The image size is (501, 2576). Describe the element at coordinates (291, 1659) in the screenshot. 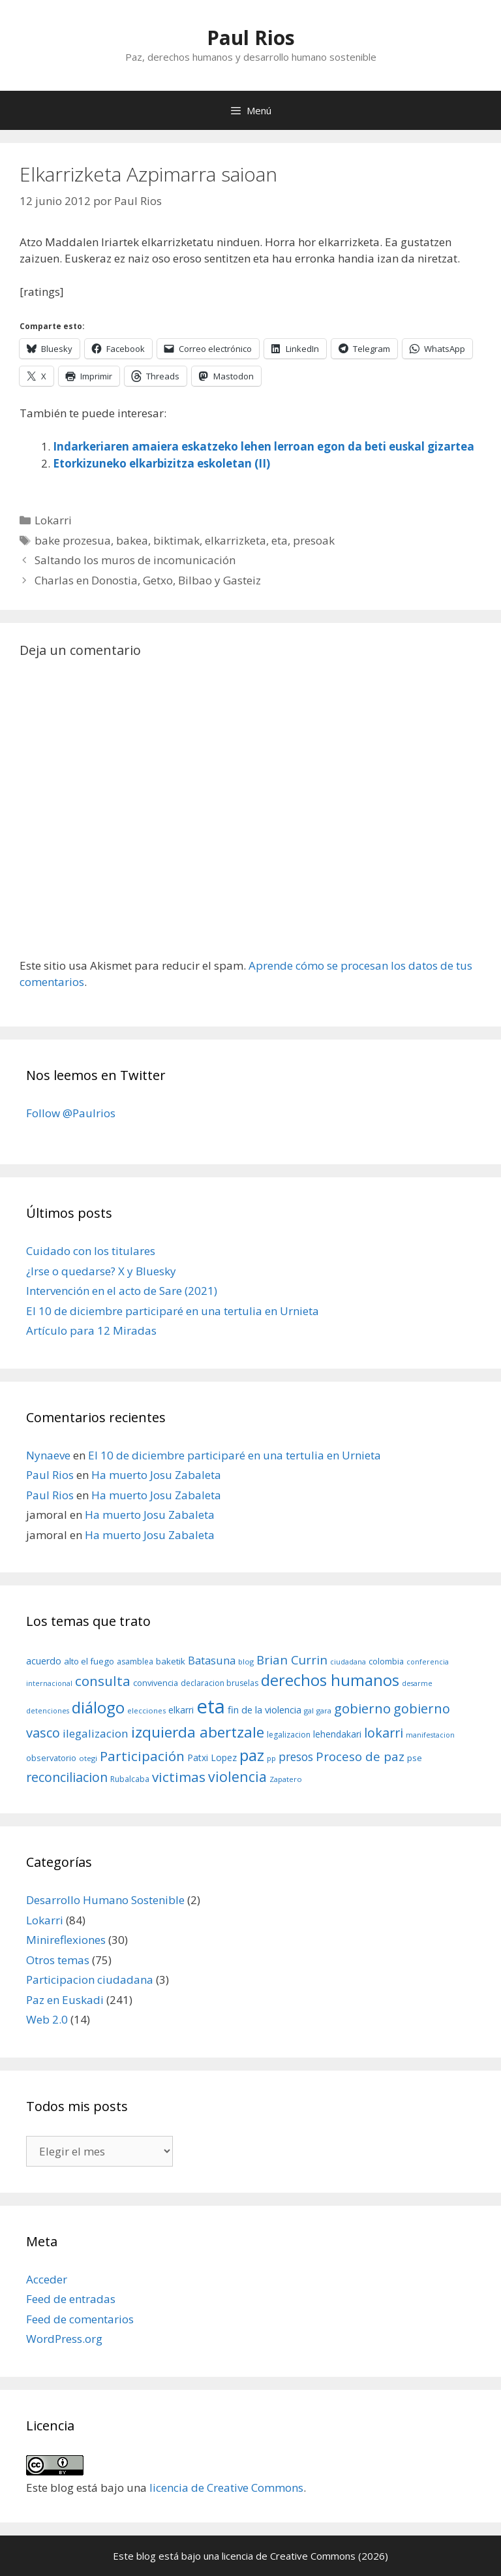

I see `Brian Currin [Brian Currin (27 elementos)]` at that location.